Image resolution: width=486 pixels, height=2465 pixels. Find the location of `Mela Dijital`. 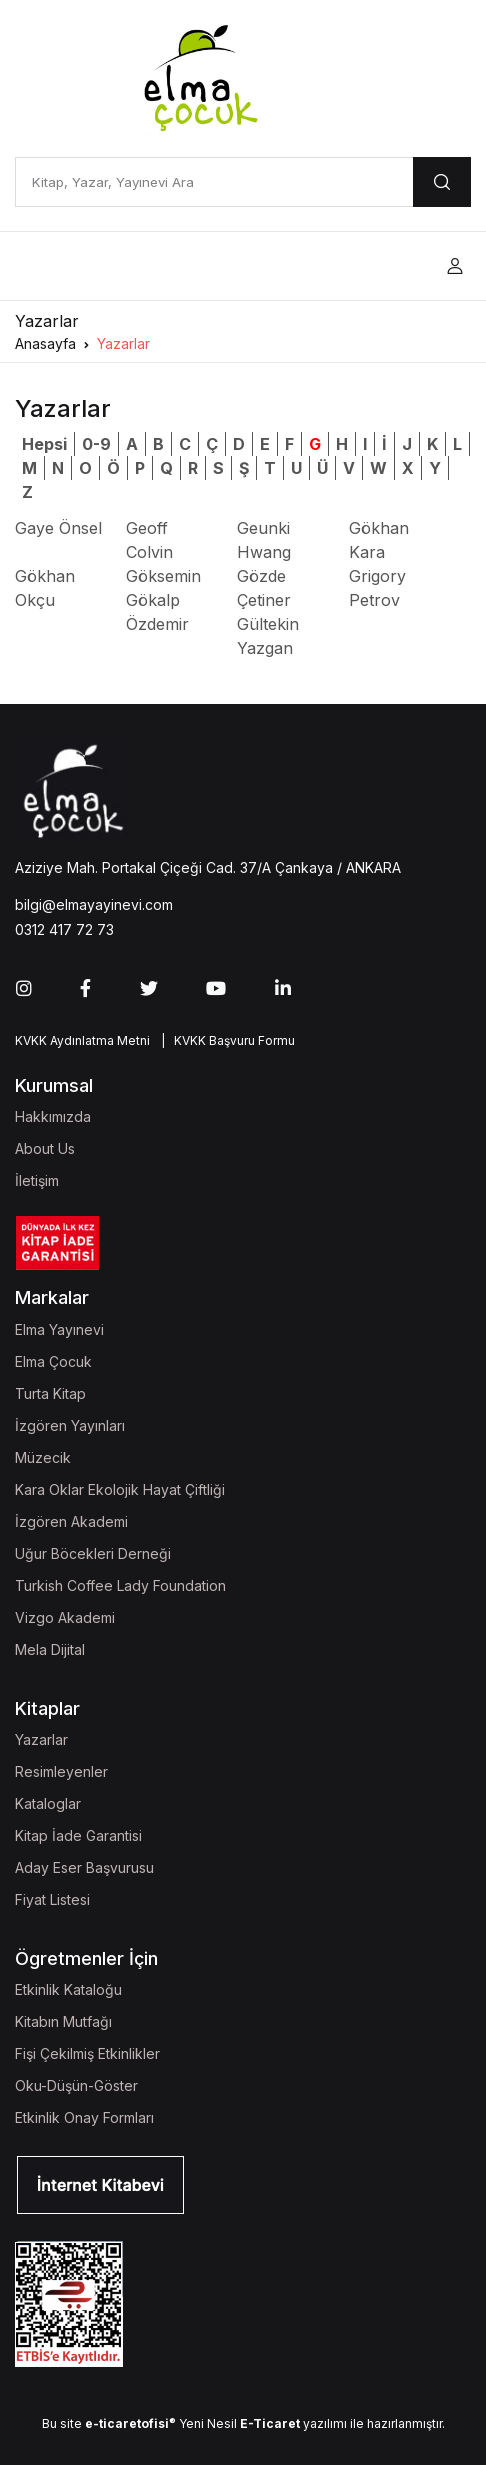

Mela Dijital is located at coordinates (50, 1649).